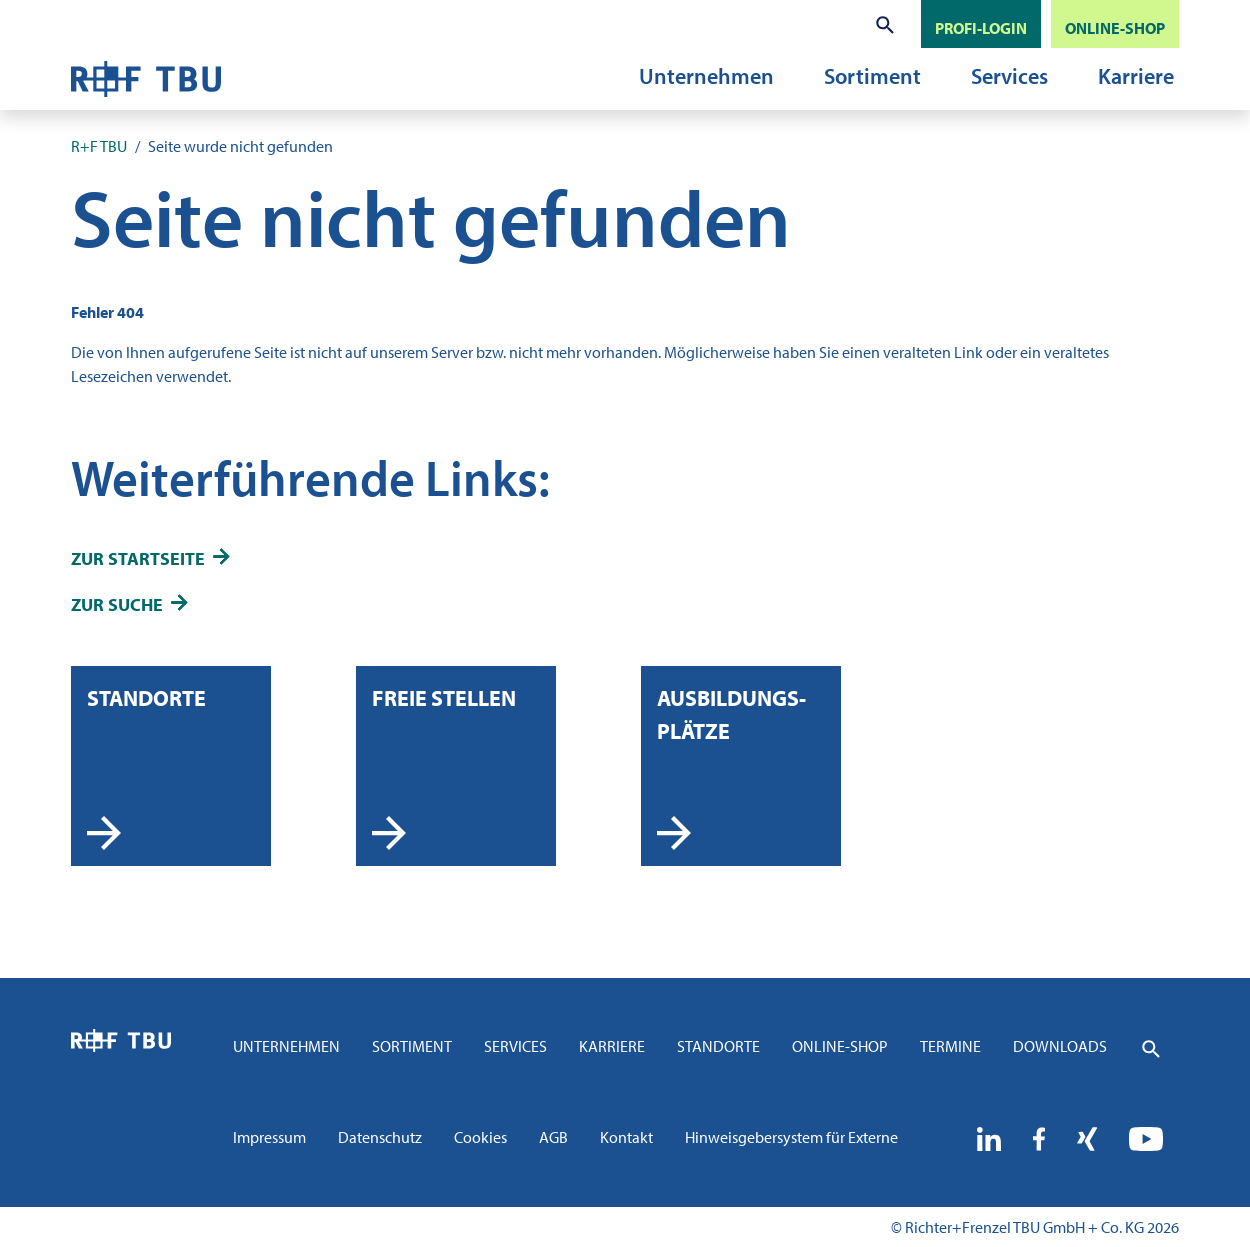 This screenshot has width=1250, height=1247. Describe the element at coordinates (117, 604) in the screenshot. I see `zur Suche` at that location.